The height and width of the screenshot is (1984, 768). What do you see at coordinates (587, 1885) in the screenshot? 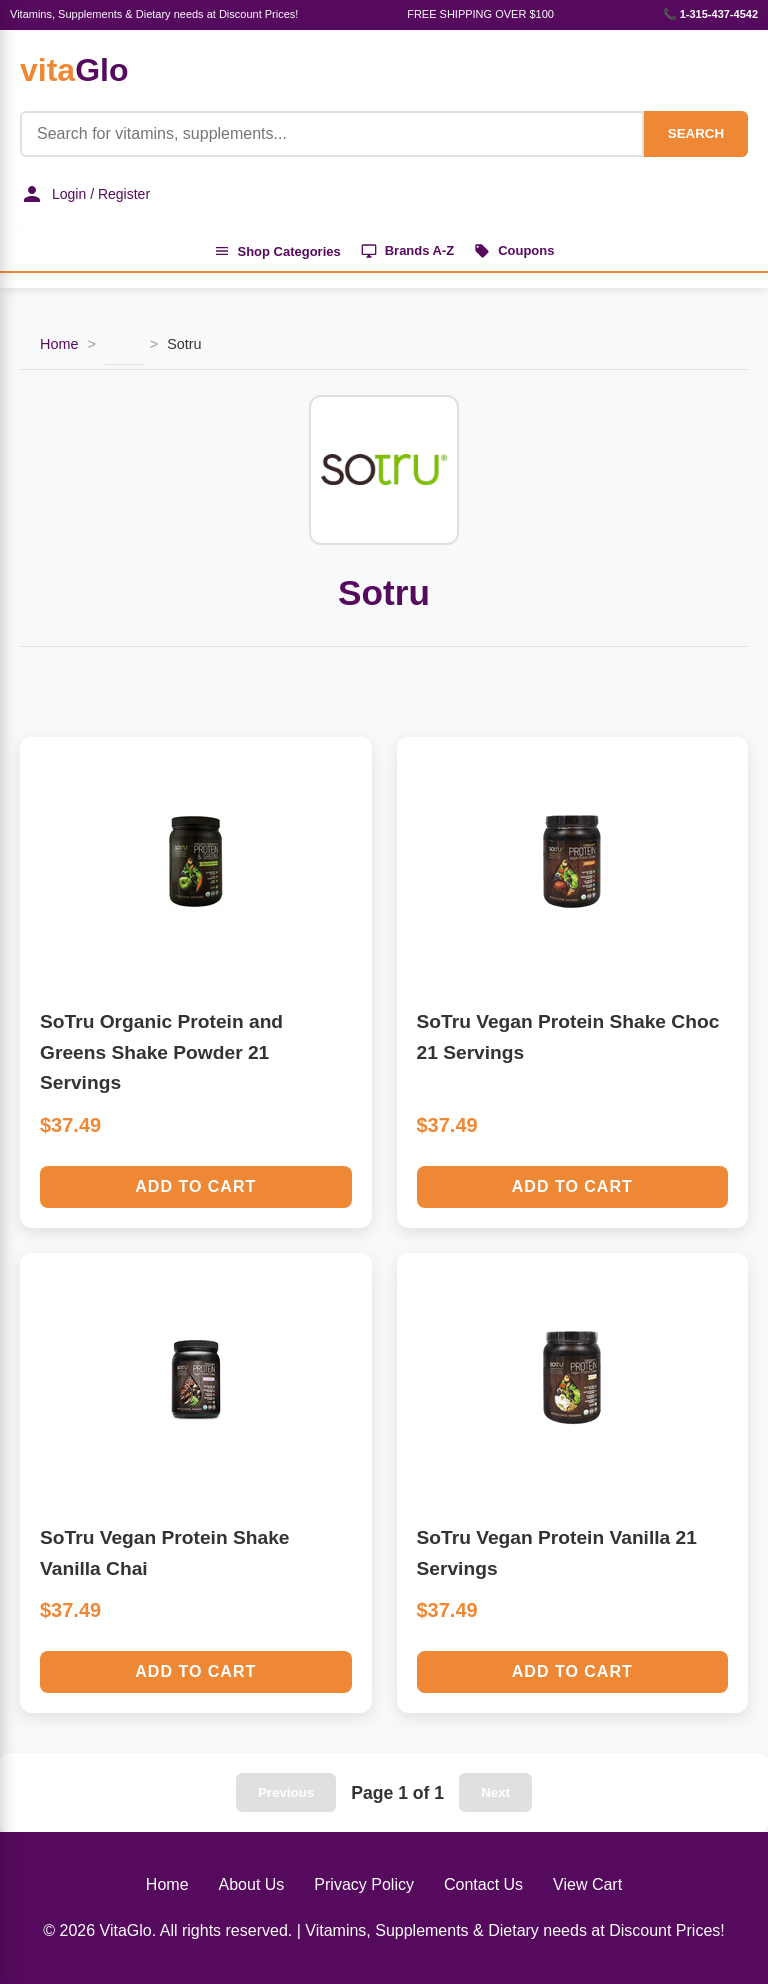
I see `View Cart` at bounding box center [587, 1885].